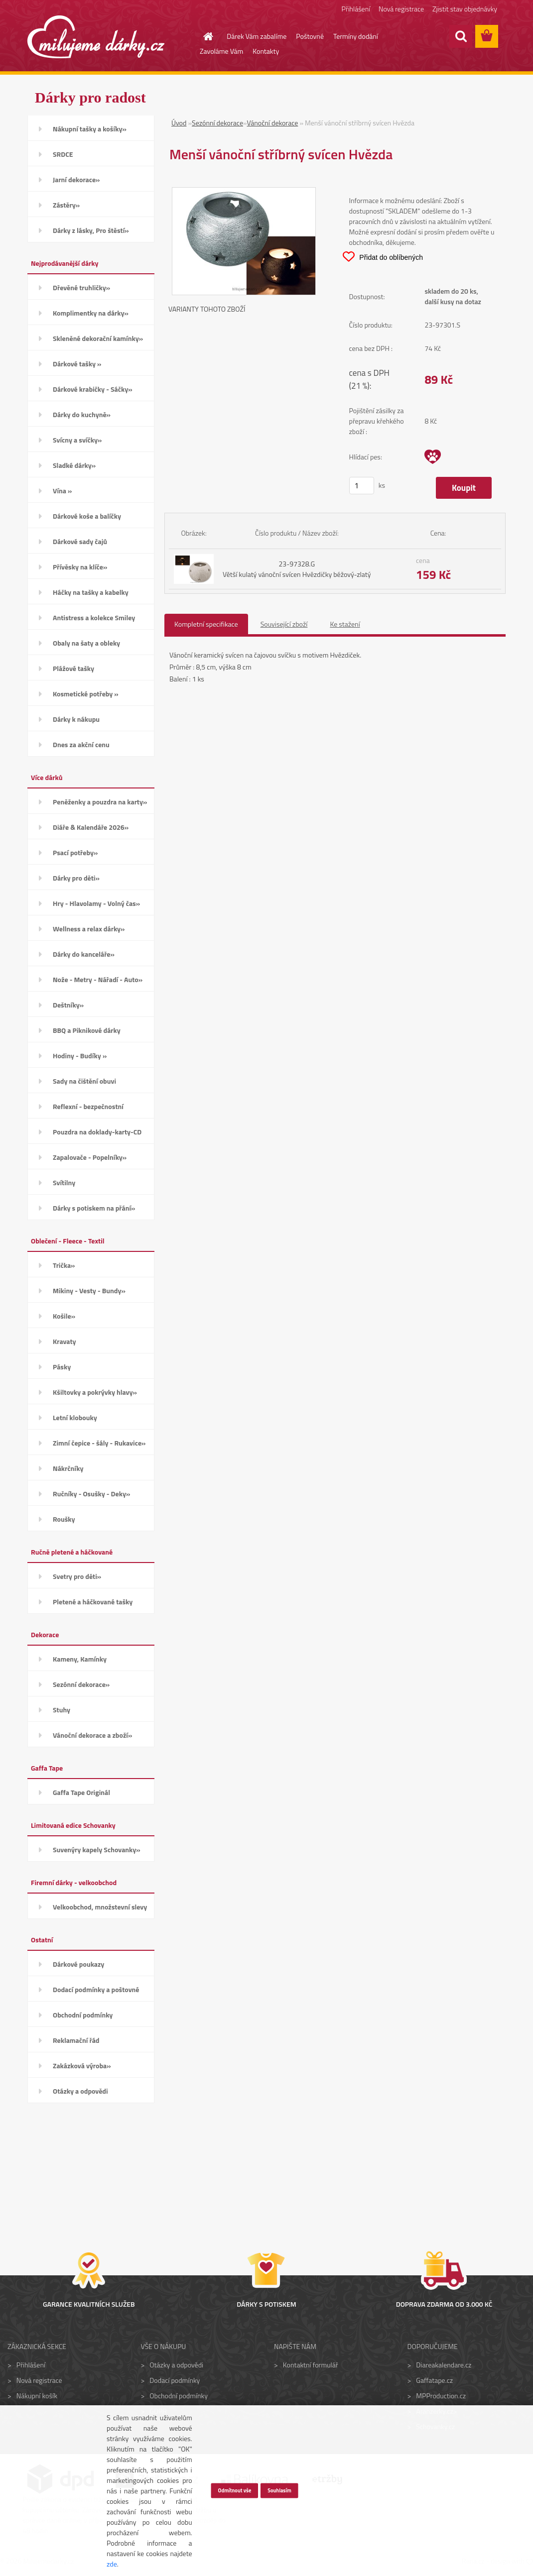 The width and height of the screenshot is (533, 2576). Describe the element at coordinates (95, 1392) in the screenshot. I see `Kšiltovky a pokrývky hlavy»` at that location.